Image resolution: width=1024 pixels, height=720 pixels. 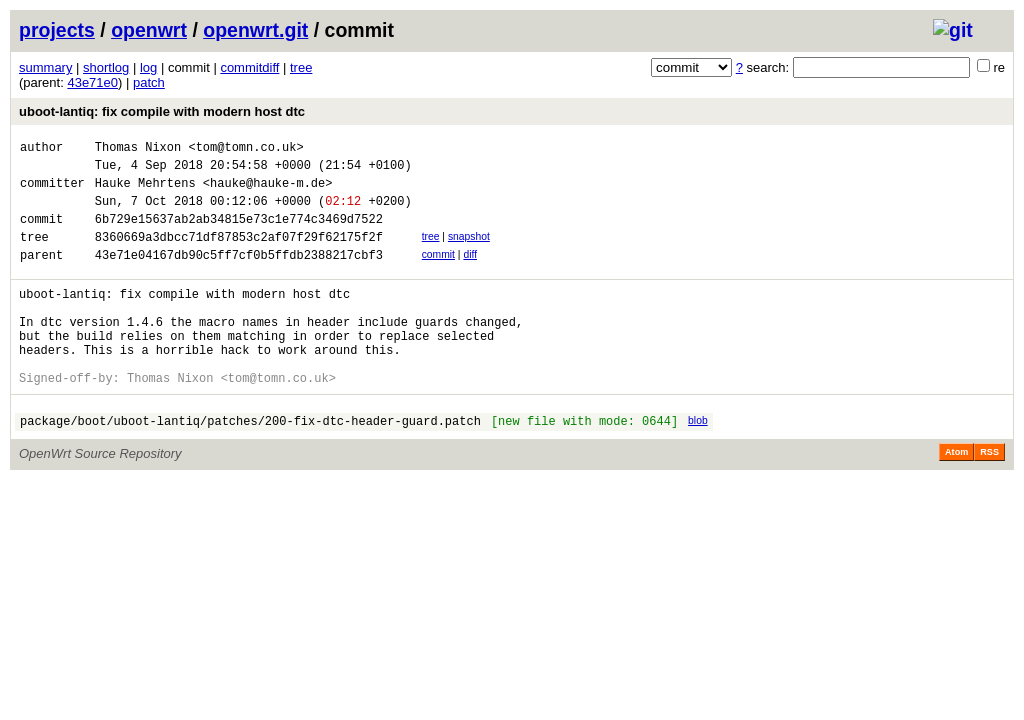 What do you see at coordinates (268, 191) in the screenshot?
I see `<hauke@hauke-m.de>` at bounding box center [268, 191].